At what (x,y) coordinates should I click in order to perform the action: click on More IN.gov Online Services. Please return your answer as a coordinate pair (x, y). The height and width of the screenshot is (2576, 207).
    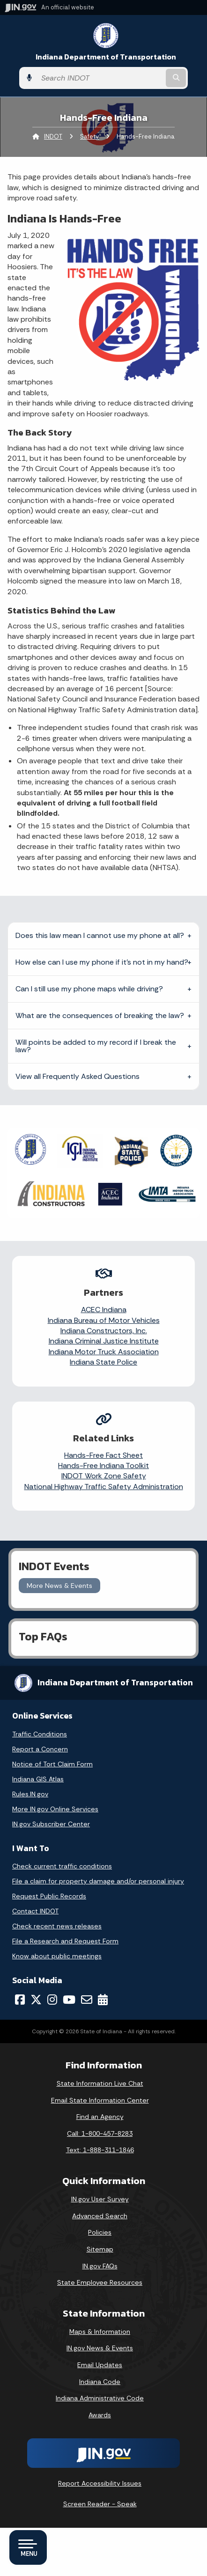
    Looking at the image, I should click on (55, 1809).